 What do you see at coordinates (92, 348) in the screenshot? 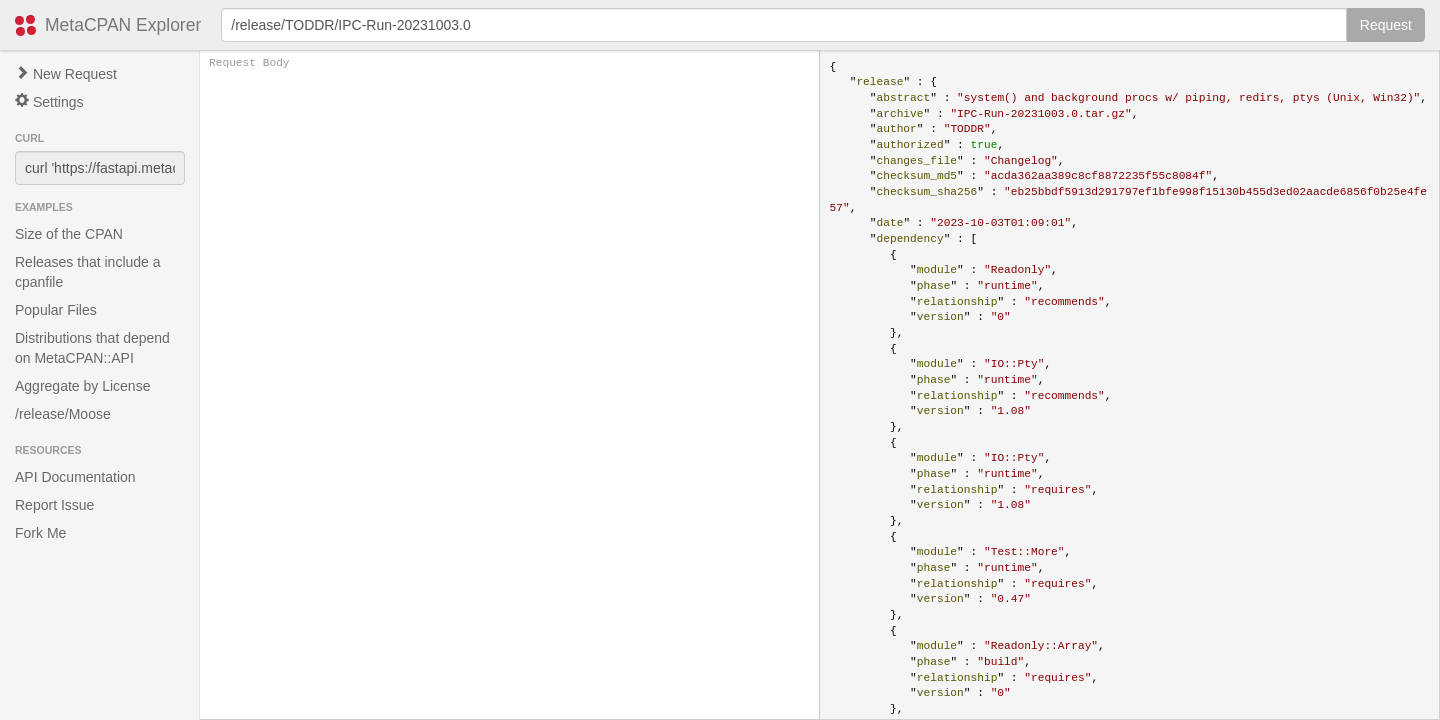
I see `Distributions that depend on MetaCPAN::API` at bounding box center [92, 348].